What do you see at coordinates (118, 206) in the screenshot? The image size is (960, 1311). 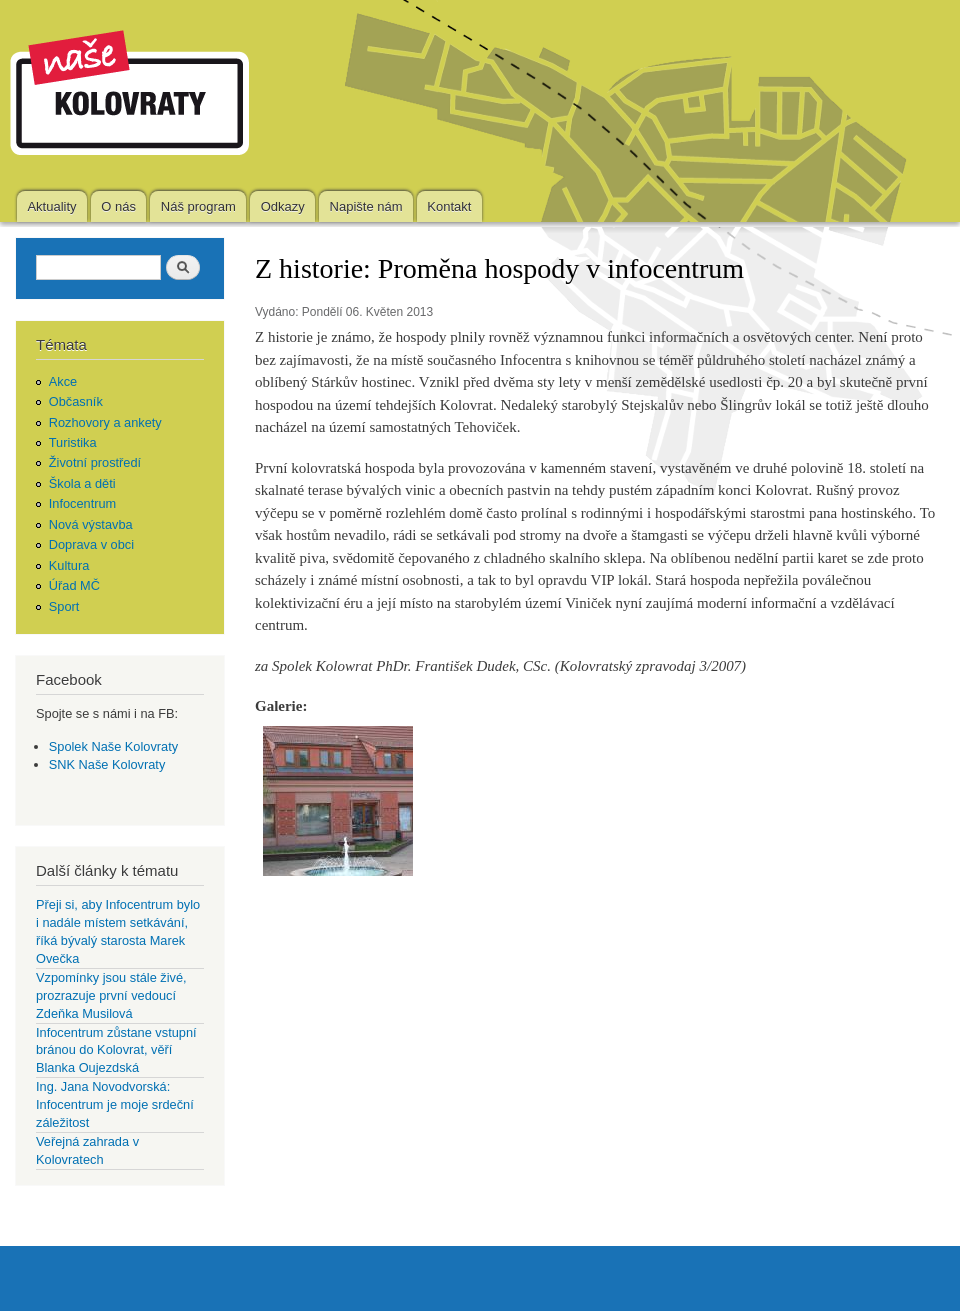 I see `O nás` at bounding box center [118, 206].